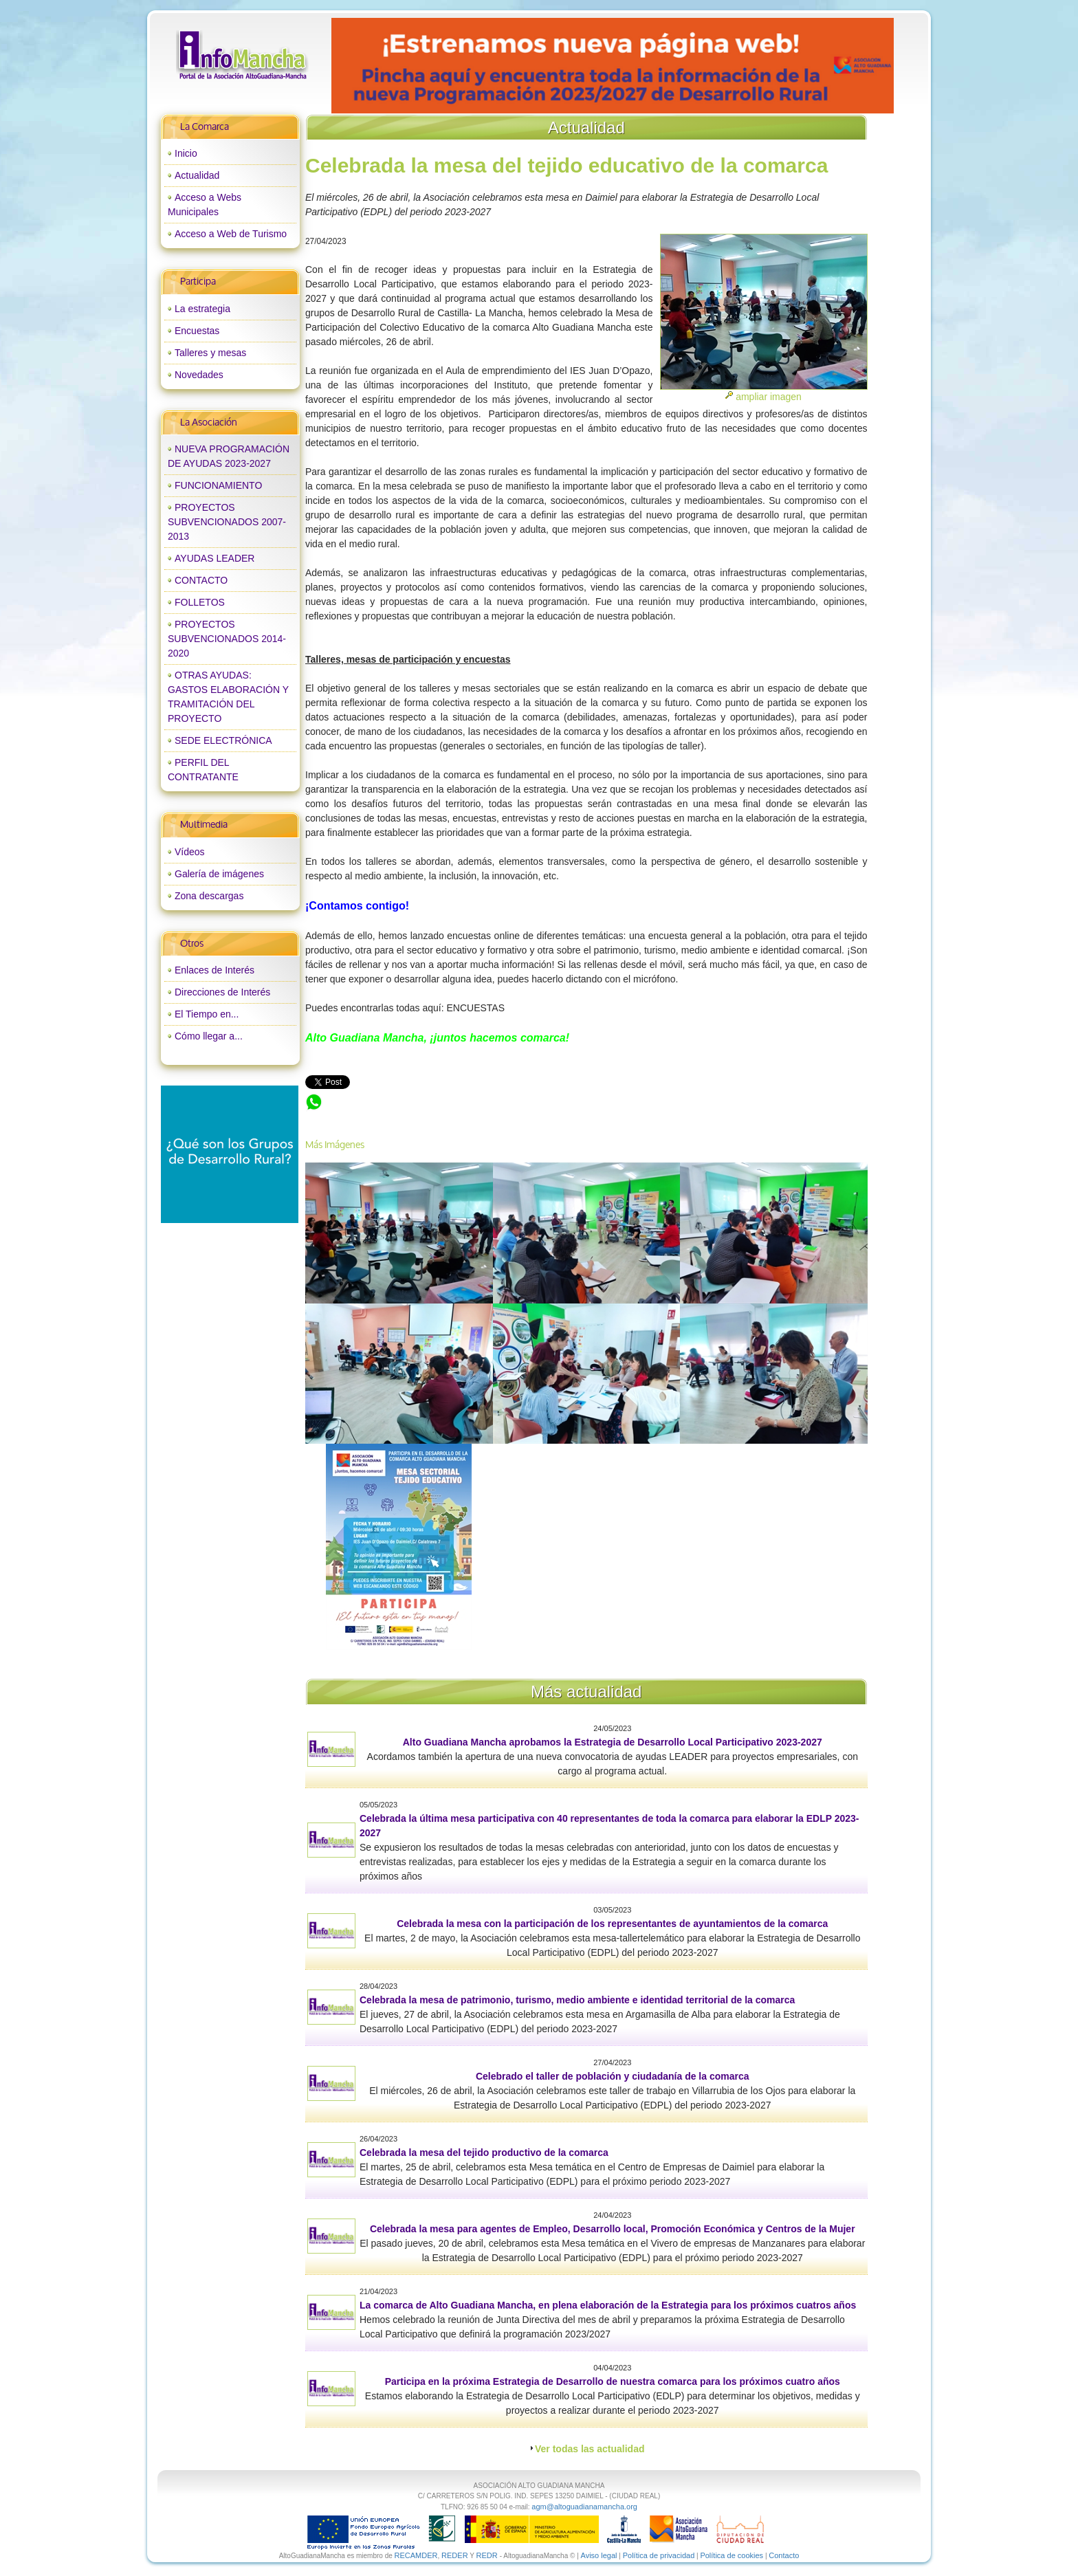 The width and height of the screenshot is (1078, 2576). I want to click on PROYECTOS SUBVENCIONADOS 2007-2013, so click(227, 522).